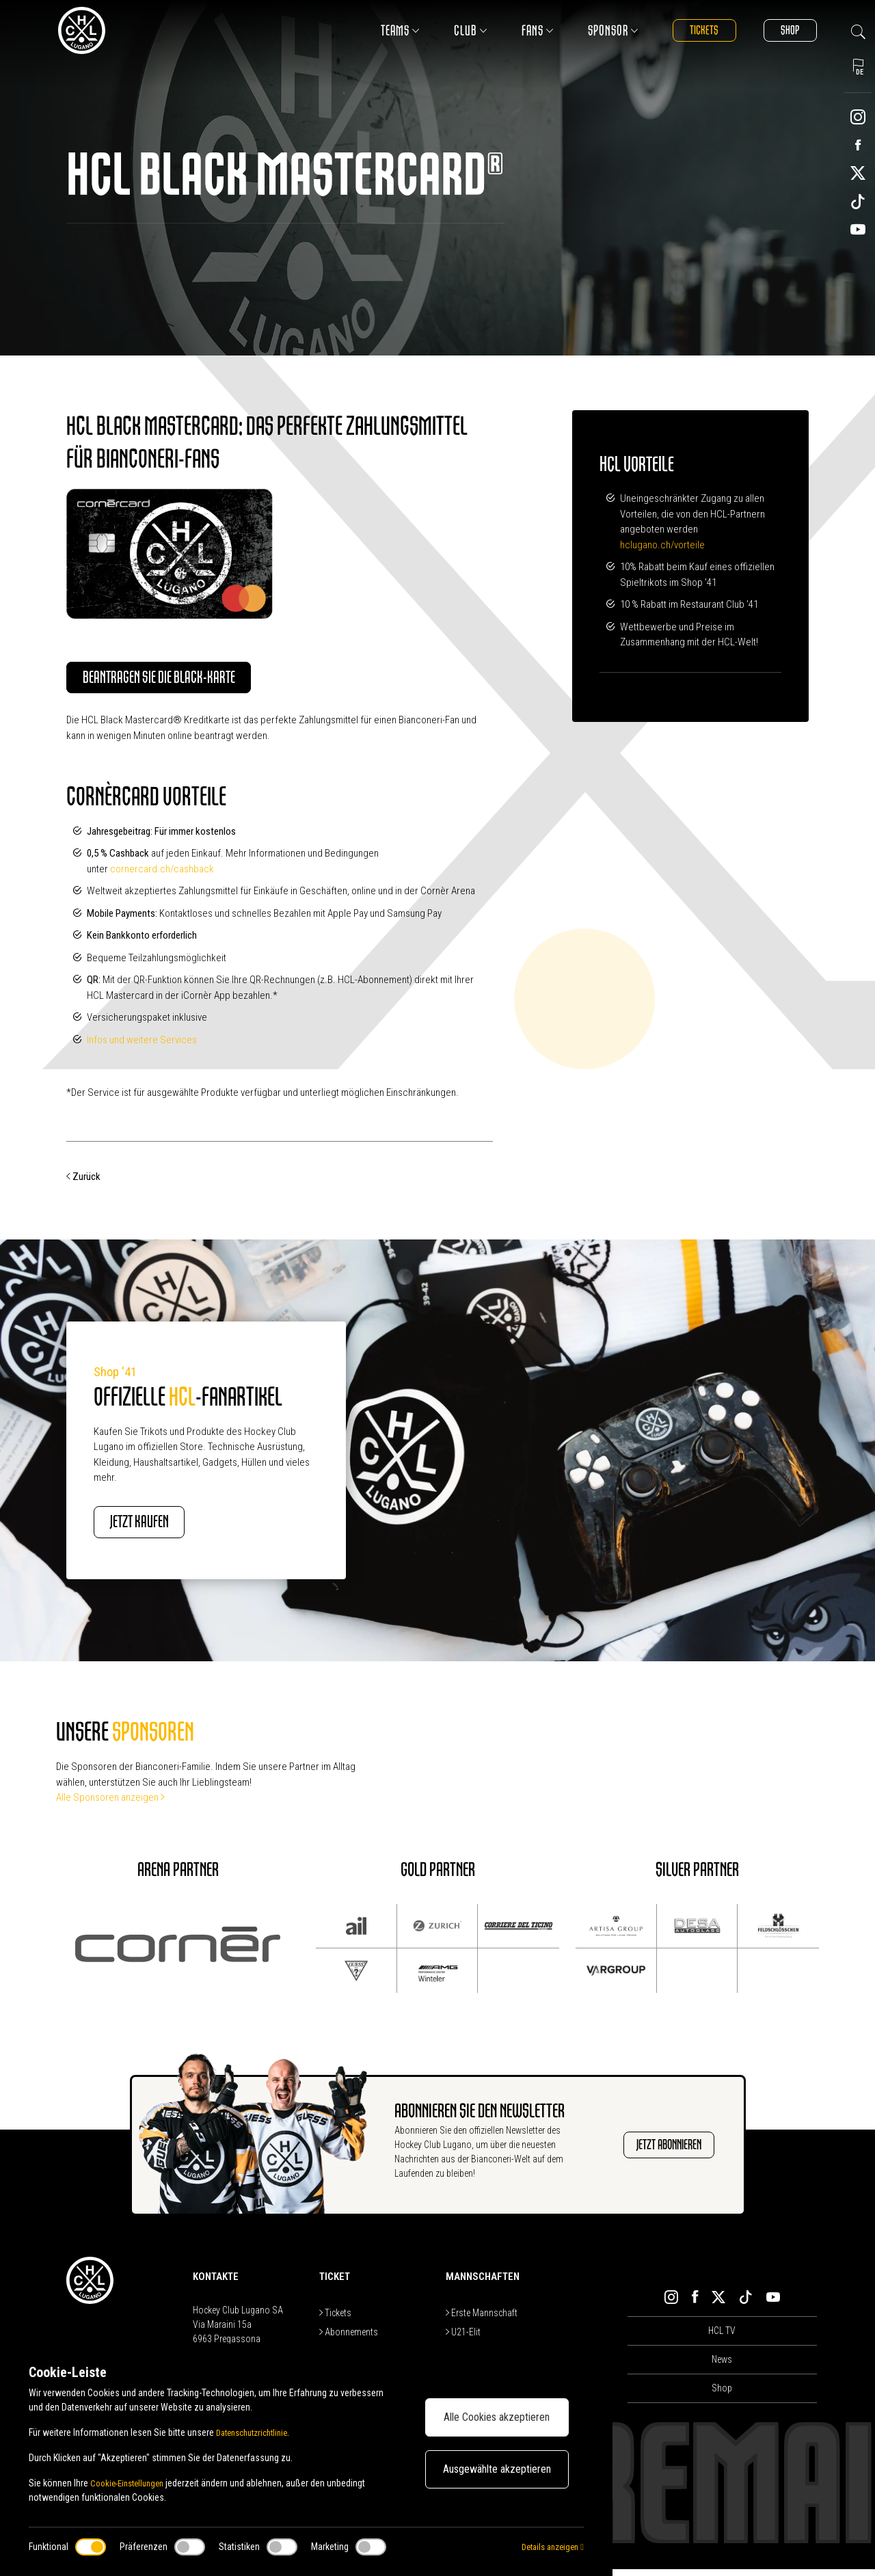  I want to click on Cookie-Einstellungen, so click(131, 2483).